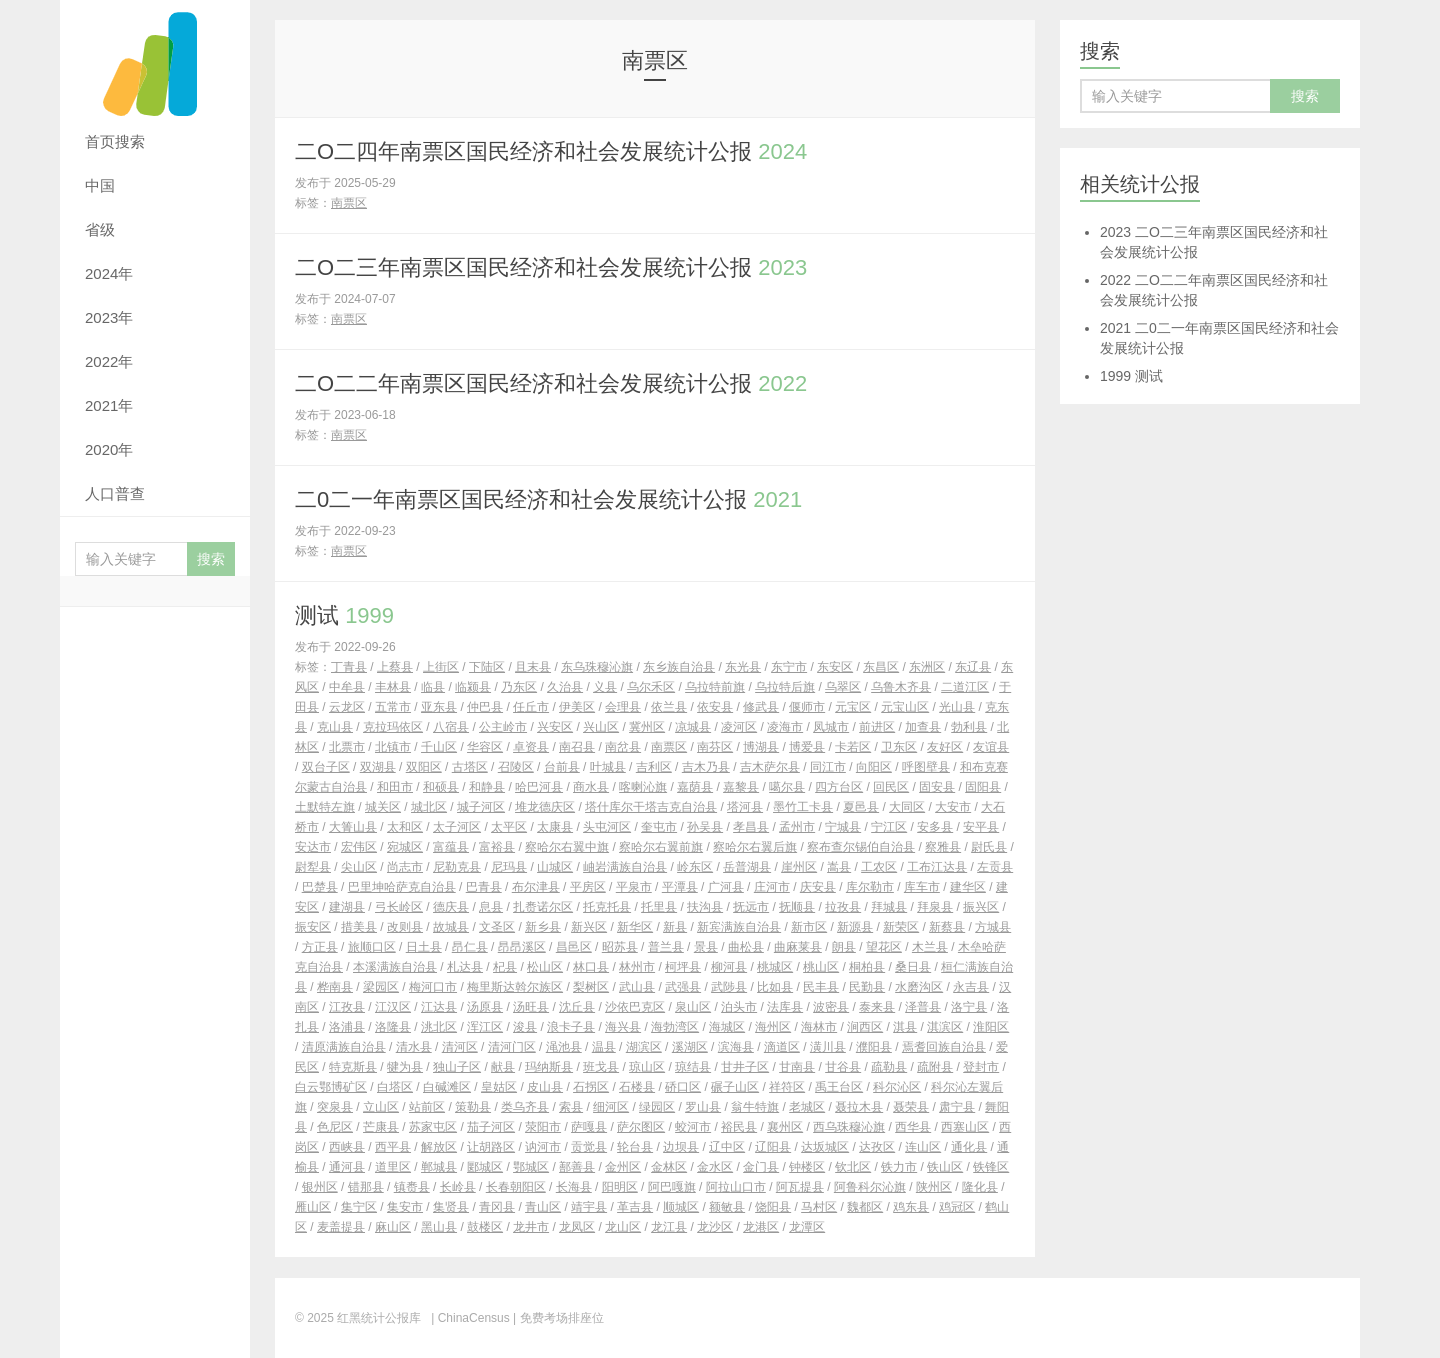 This screenshot has height=1358, width=1440. What do you see at coordinates (934, 1187) in the screenshot?
I see `陕州区` at bounding box center [934, 1187].